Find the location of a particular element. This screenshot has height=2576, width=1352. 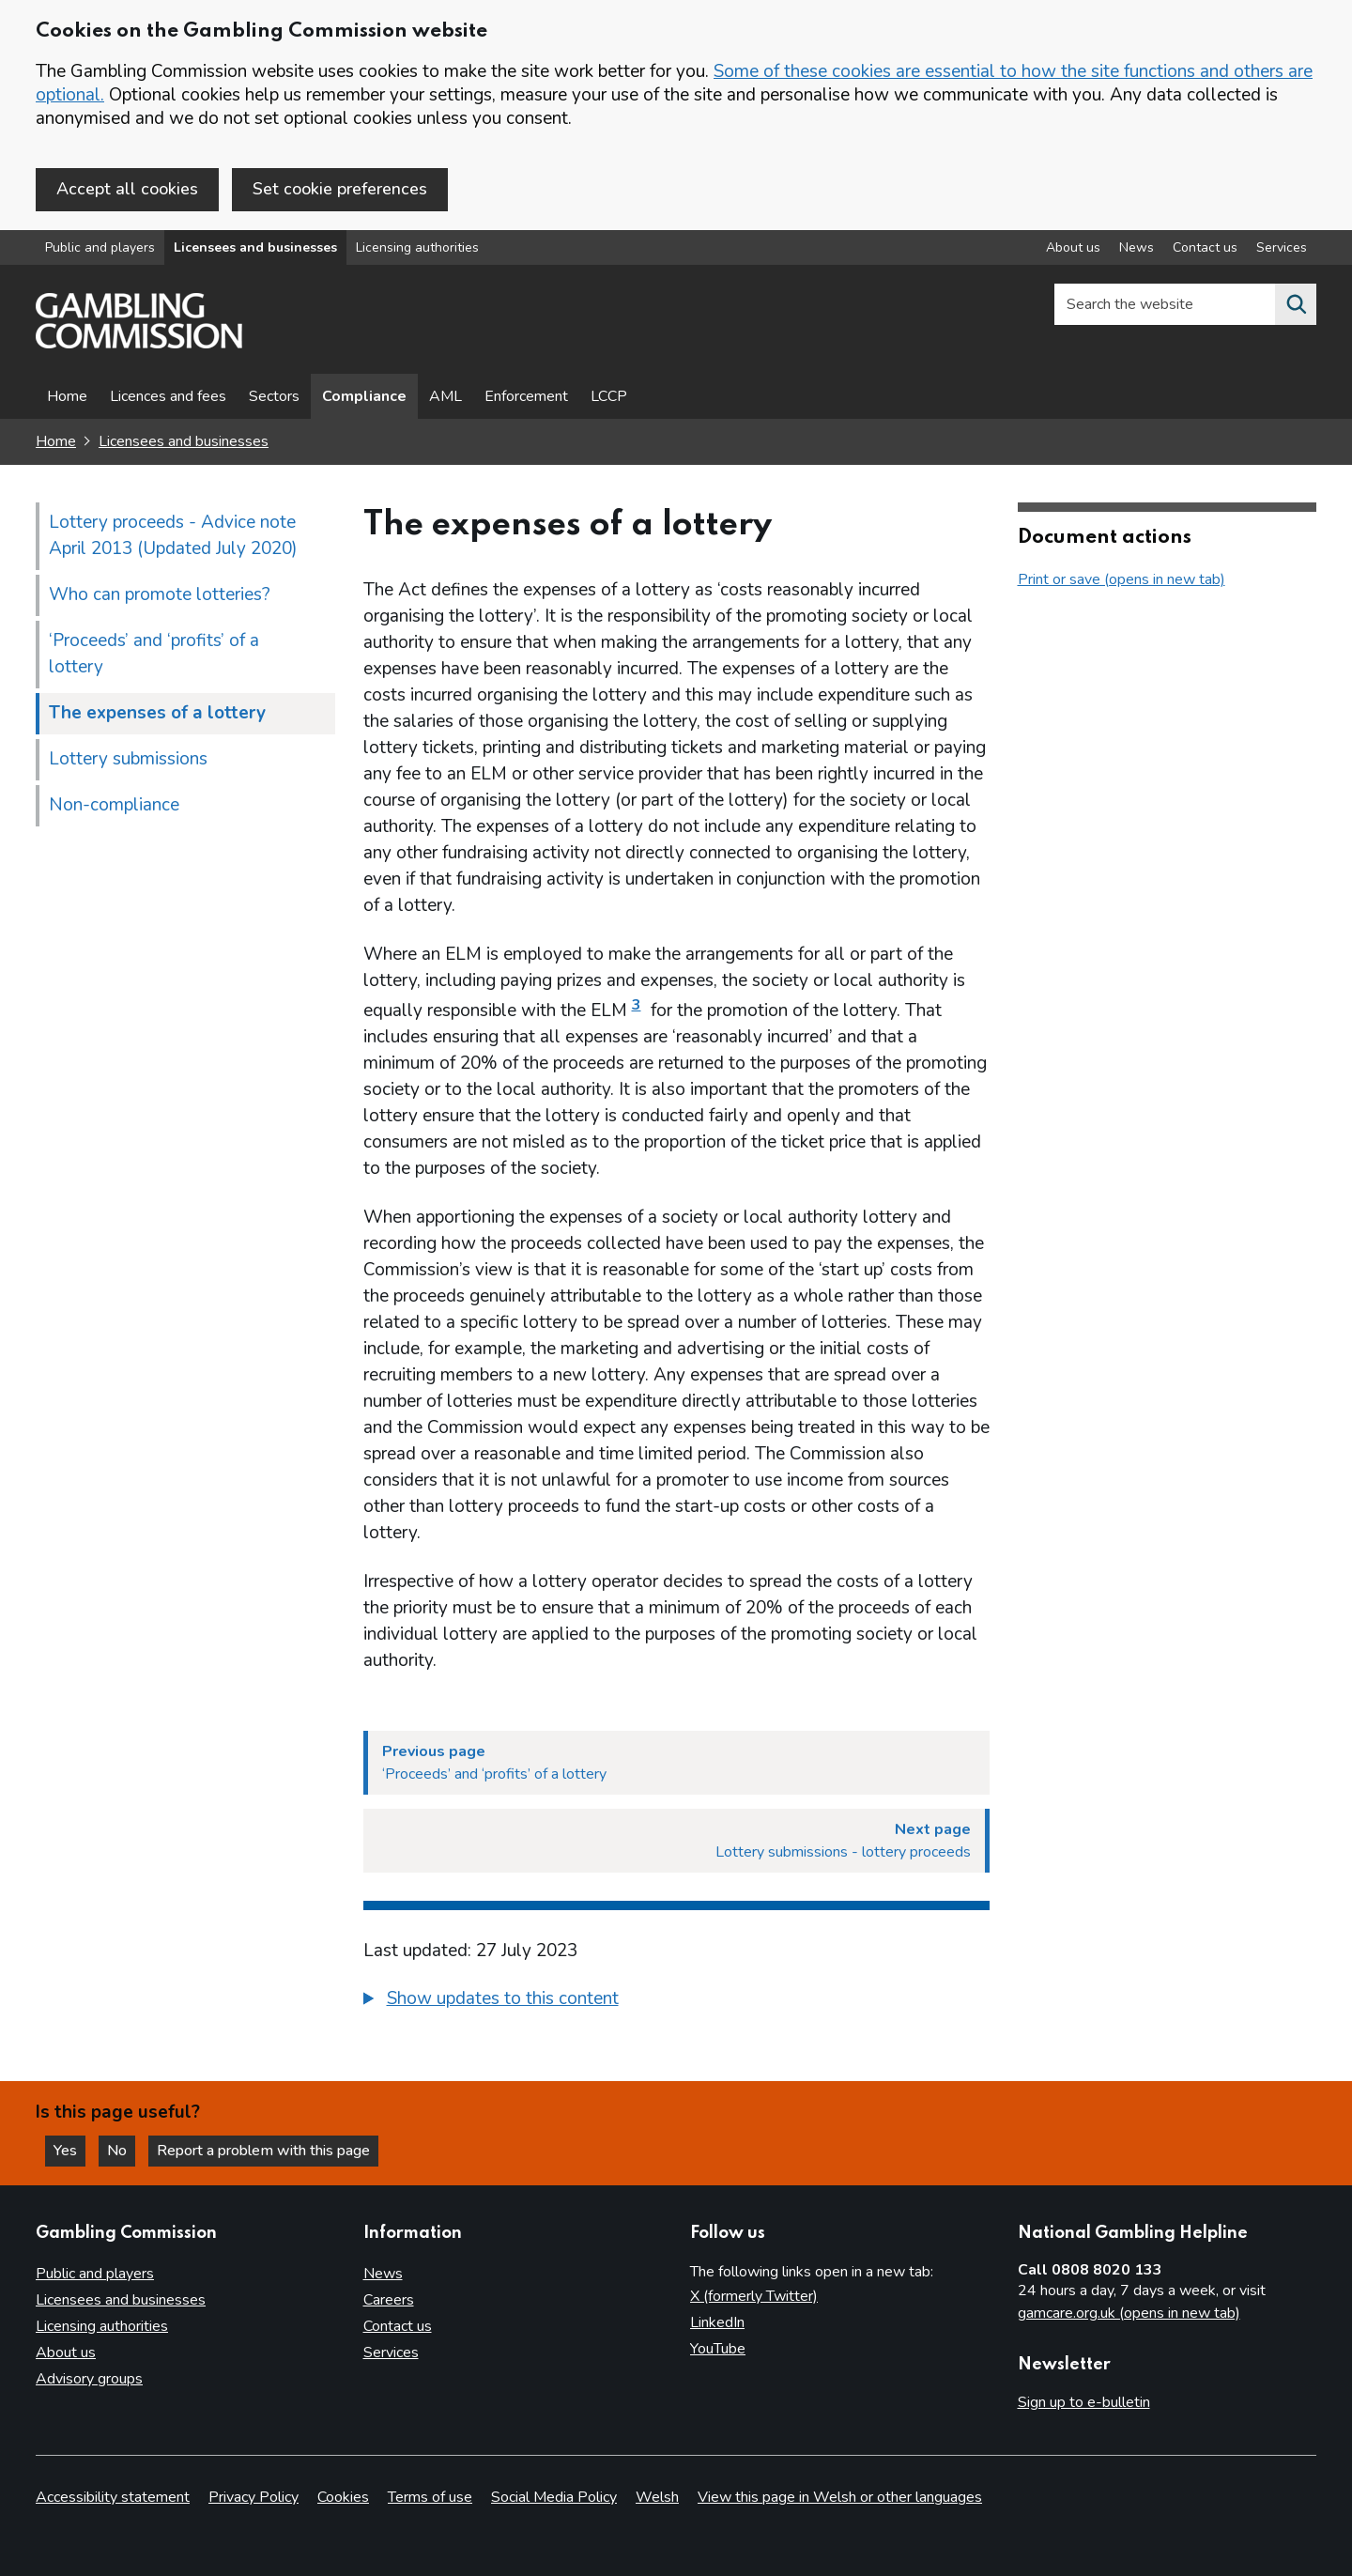

Privacy Policy is located at coordinates (253, 2497).